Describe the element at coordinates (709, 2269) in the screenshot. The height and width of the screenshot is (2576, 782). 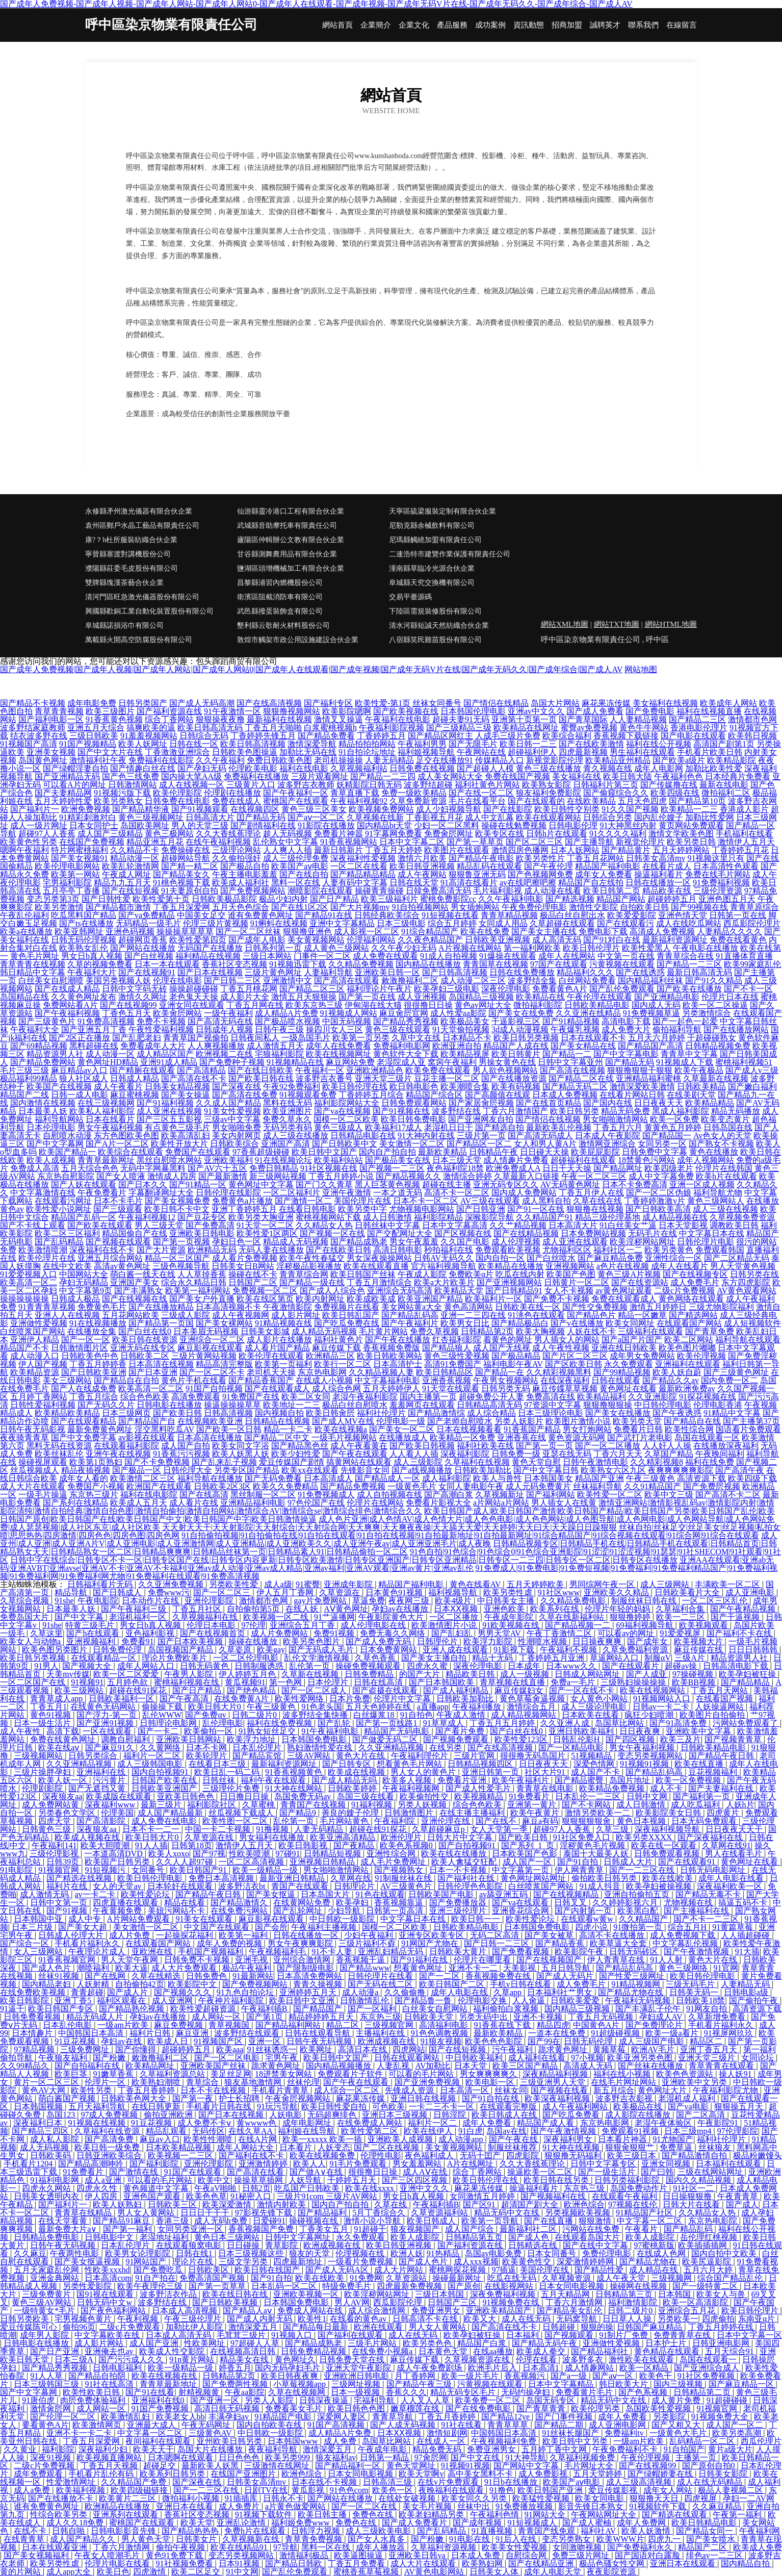
I see `五月六月大婷` at that location.